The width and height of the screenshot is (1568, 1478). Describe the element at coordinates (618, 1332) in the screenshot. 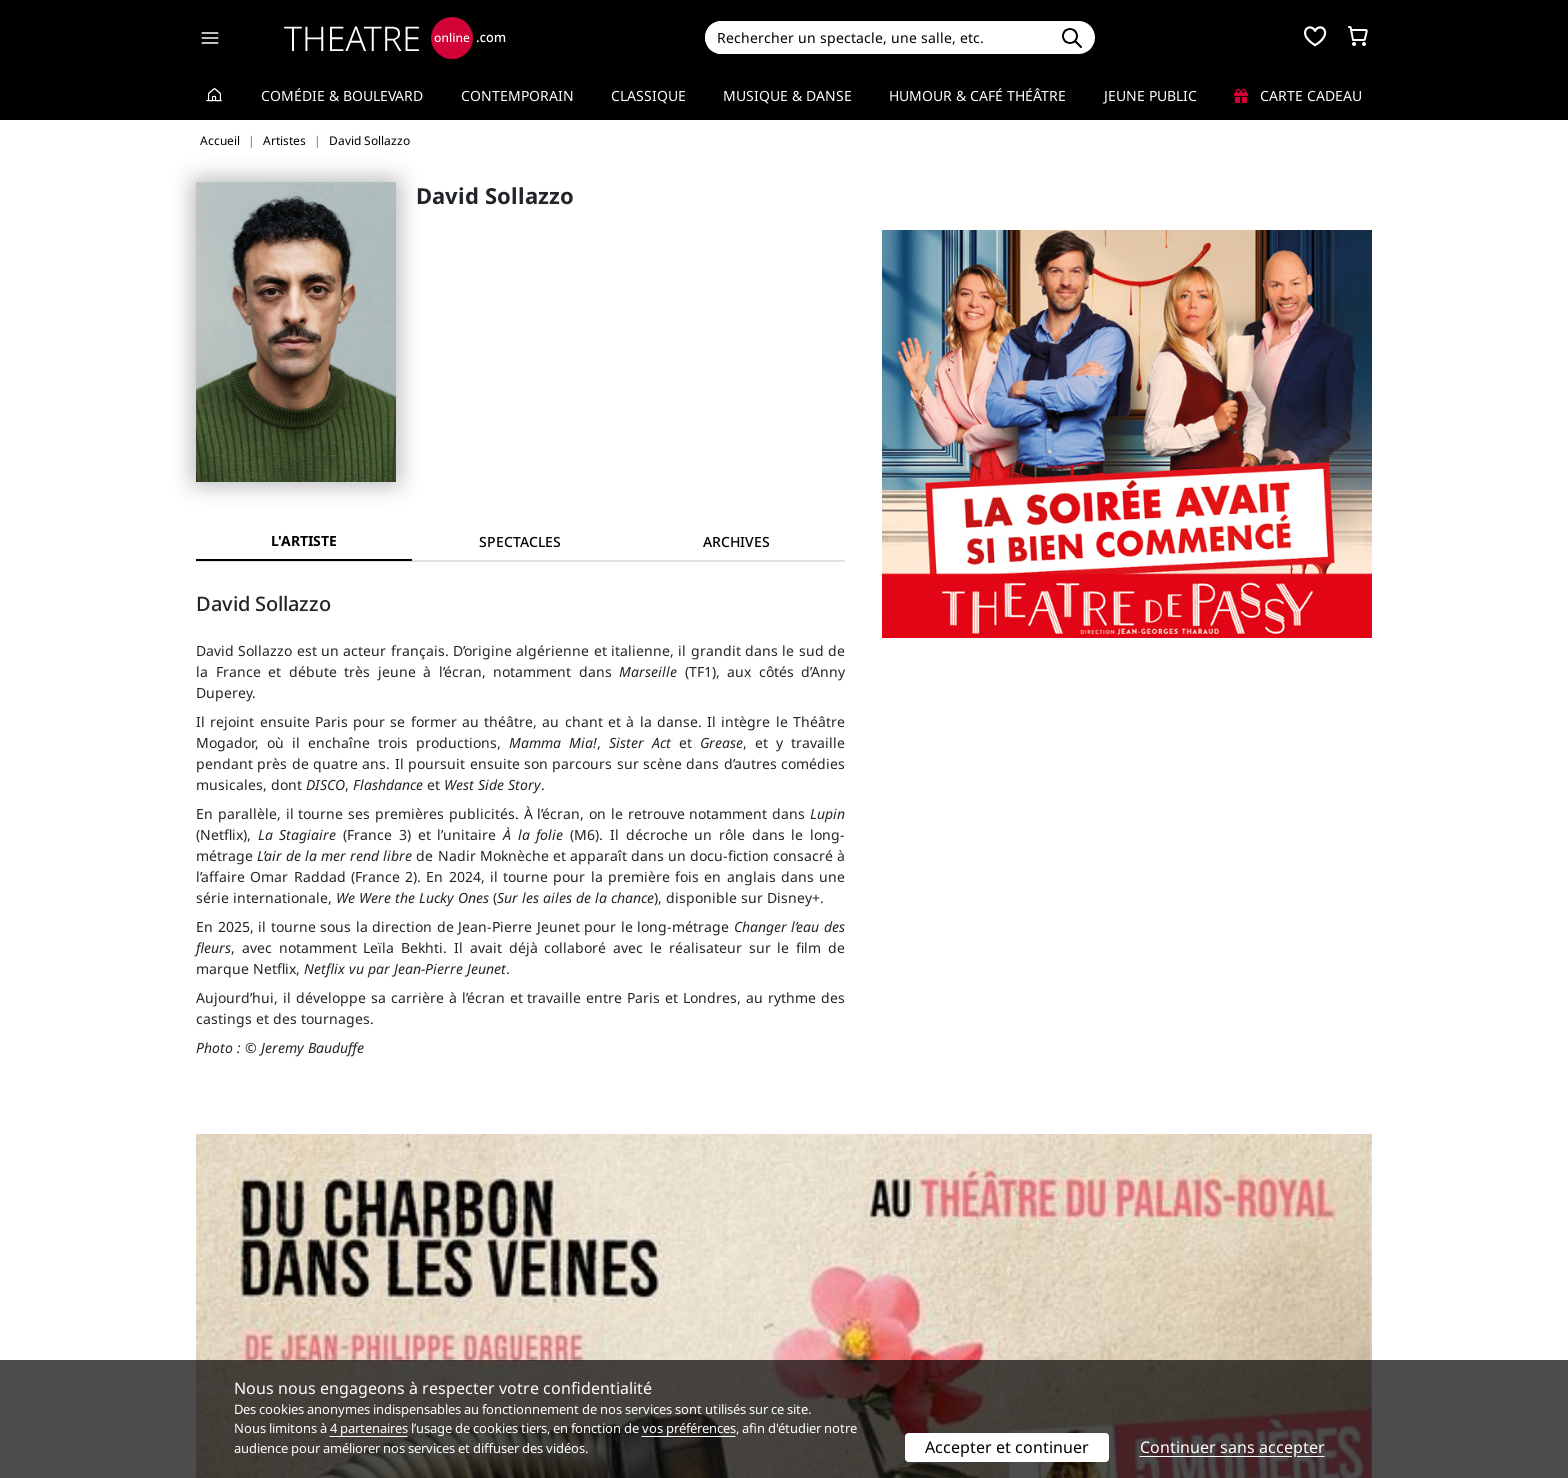

I see `données personnelles` at that location.